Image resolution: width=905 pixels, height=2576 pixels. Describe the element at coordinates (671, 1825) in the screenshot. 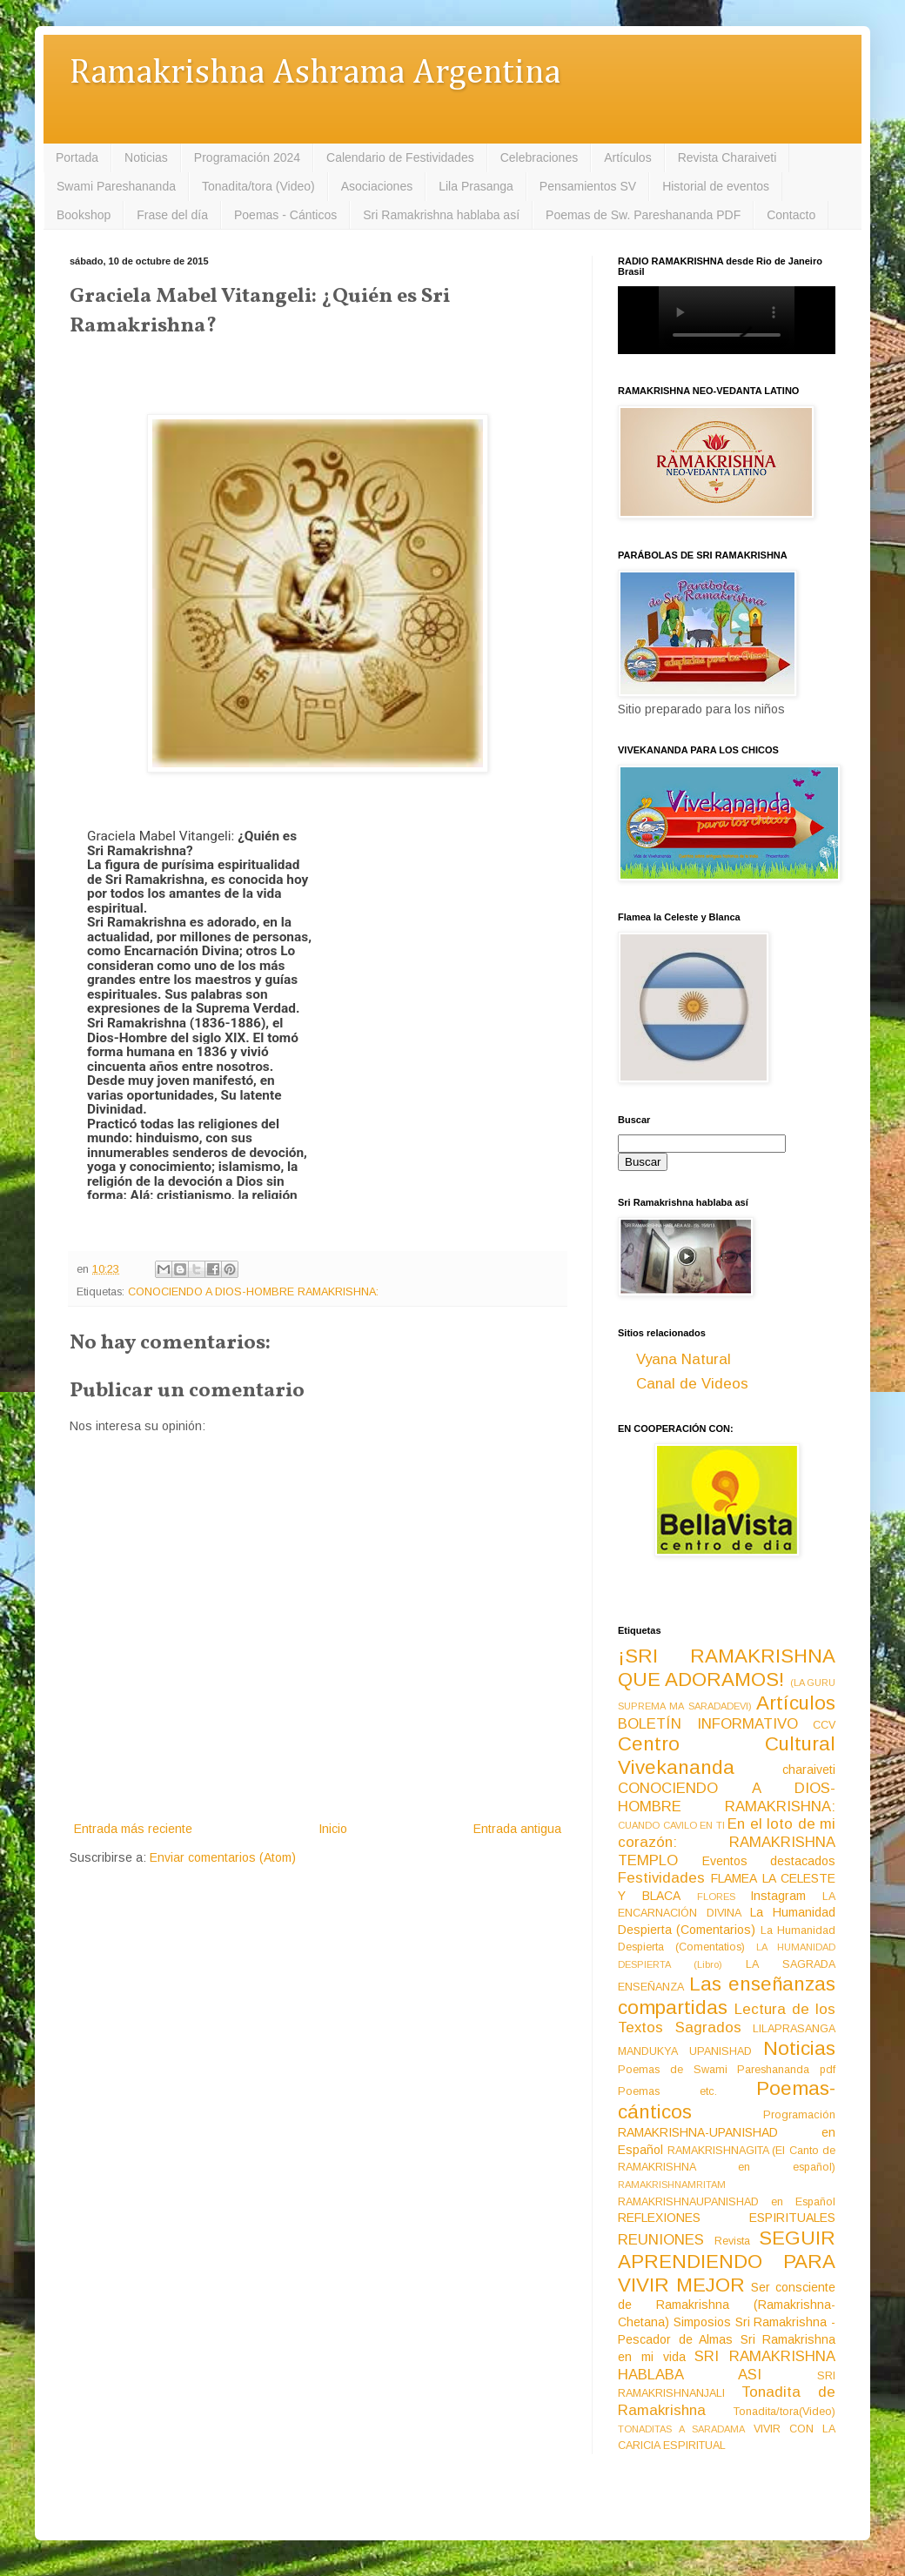

I see `CUANDO CAVILO EN TI` at that location.